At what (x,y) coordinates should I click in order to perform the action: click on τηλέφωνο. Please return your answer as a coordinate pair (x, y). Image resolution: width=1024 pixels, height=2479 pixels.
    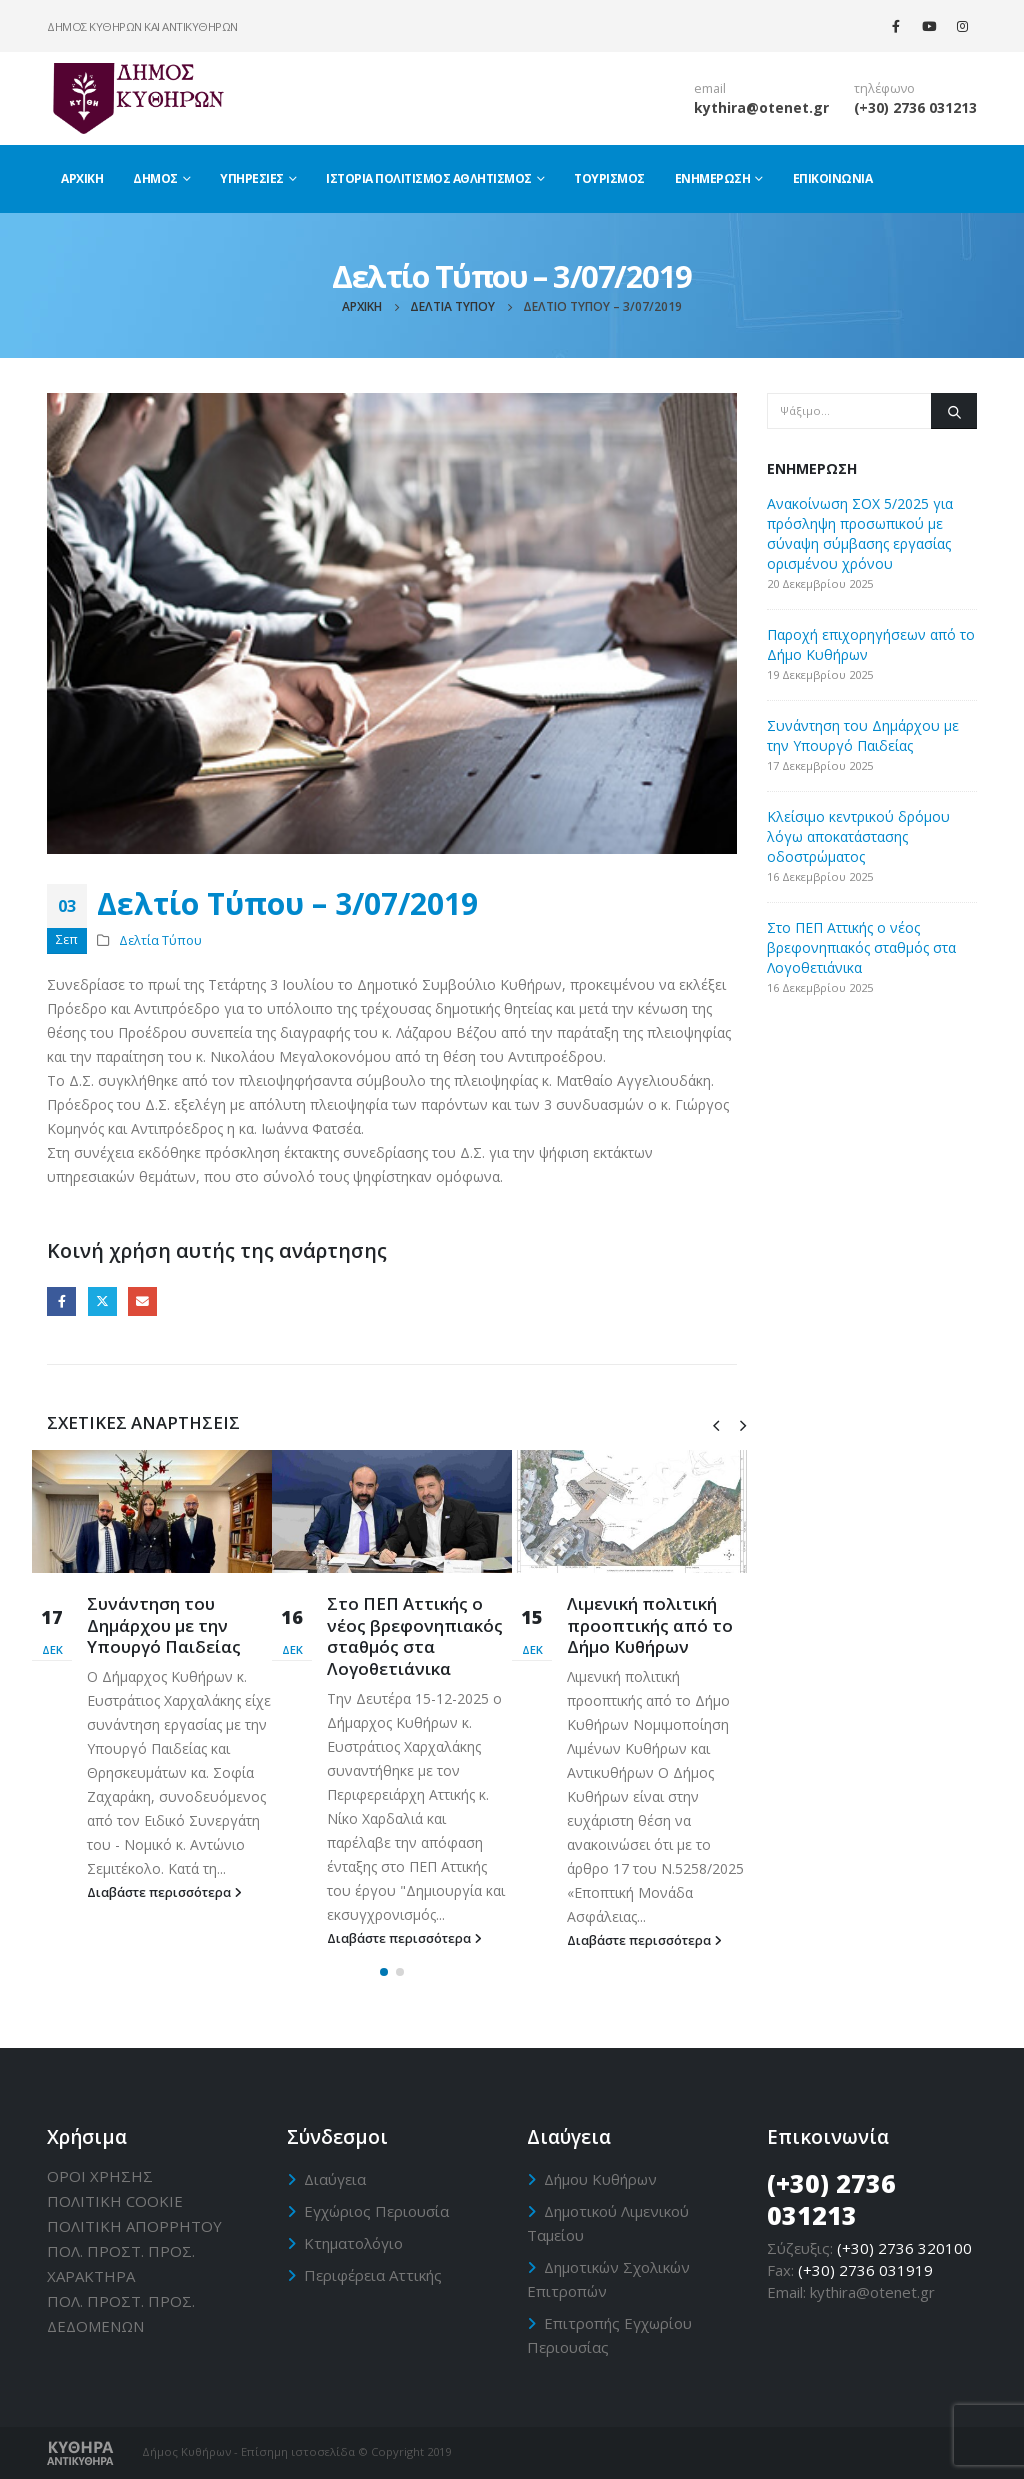
    Looking at the image, I should click on (884, 88).